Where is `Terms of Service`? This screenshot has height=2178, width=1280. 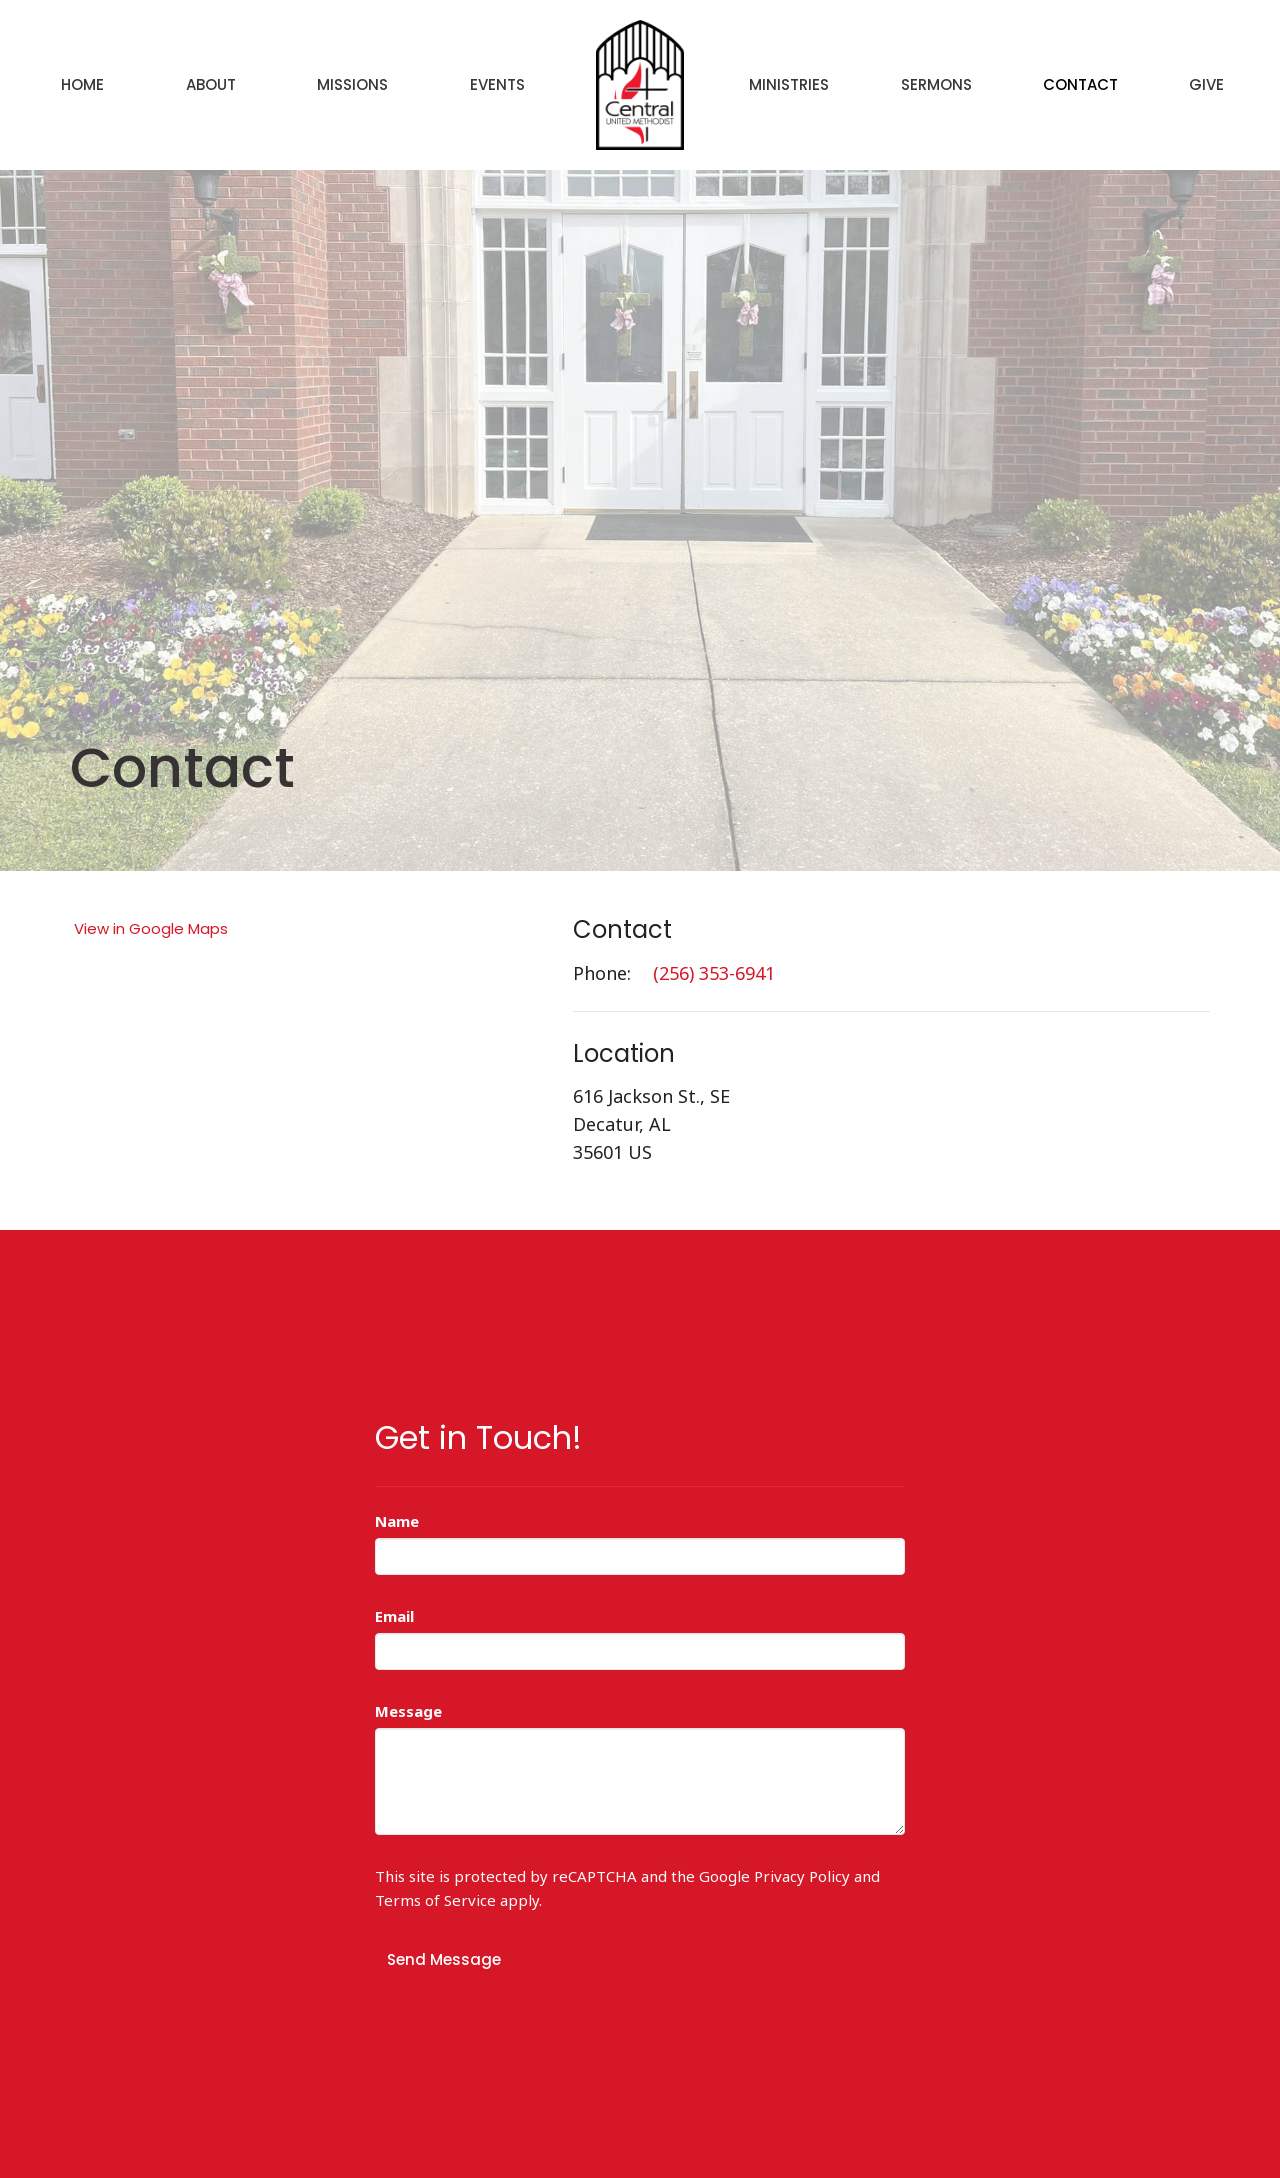
Terms of Service is located at coordinates (435, 1900).